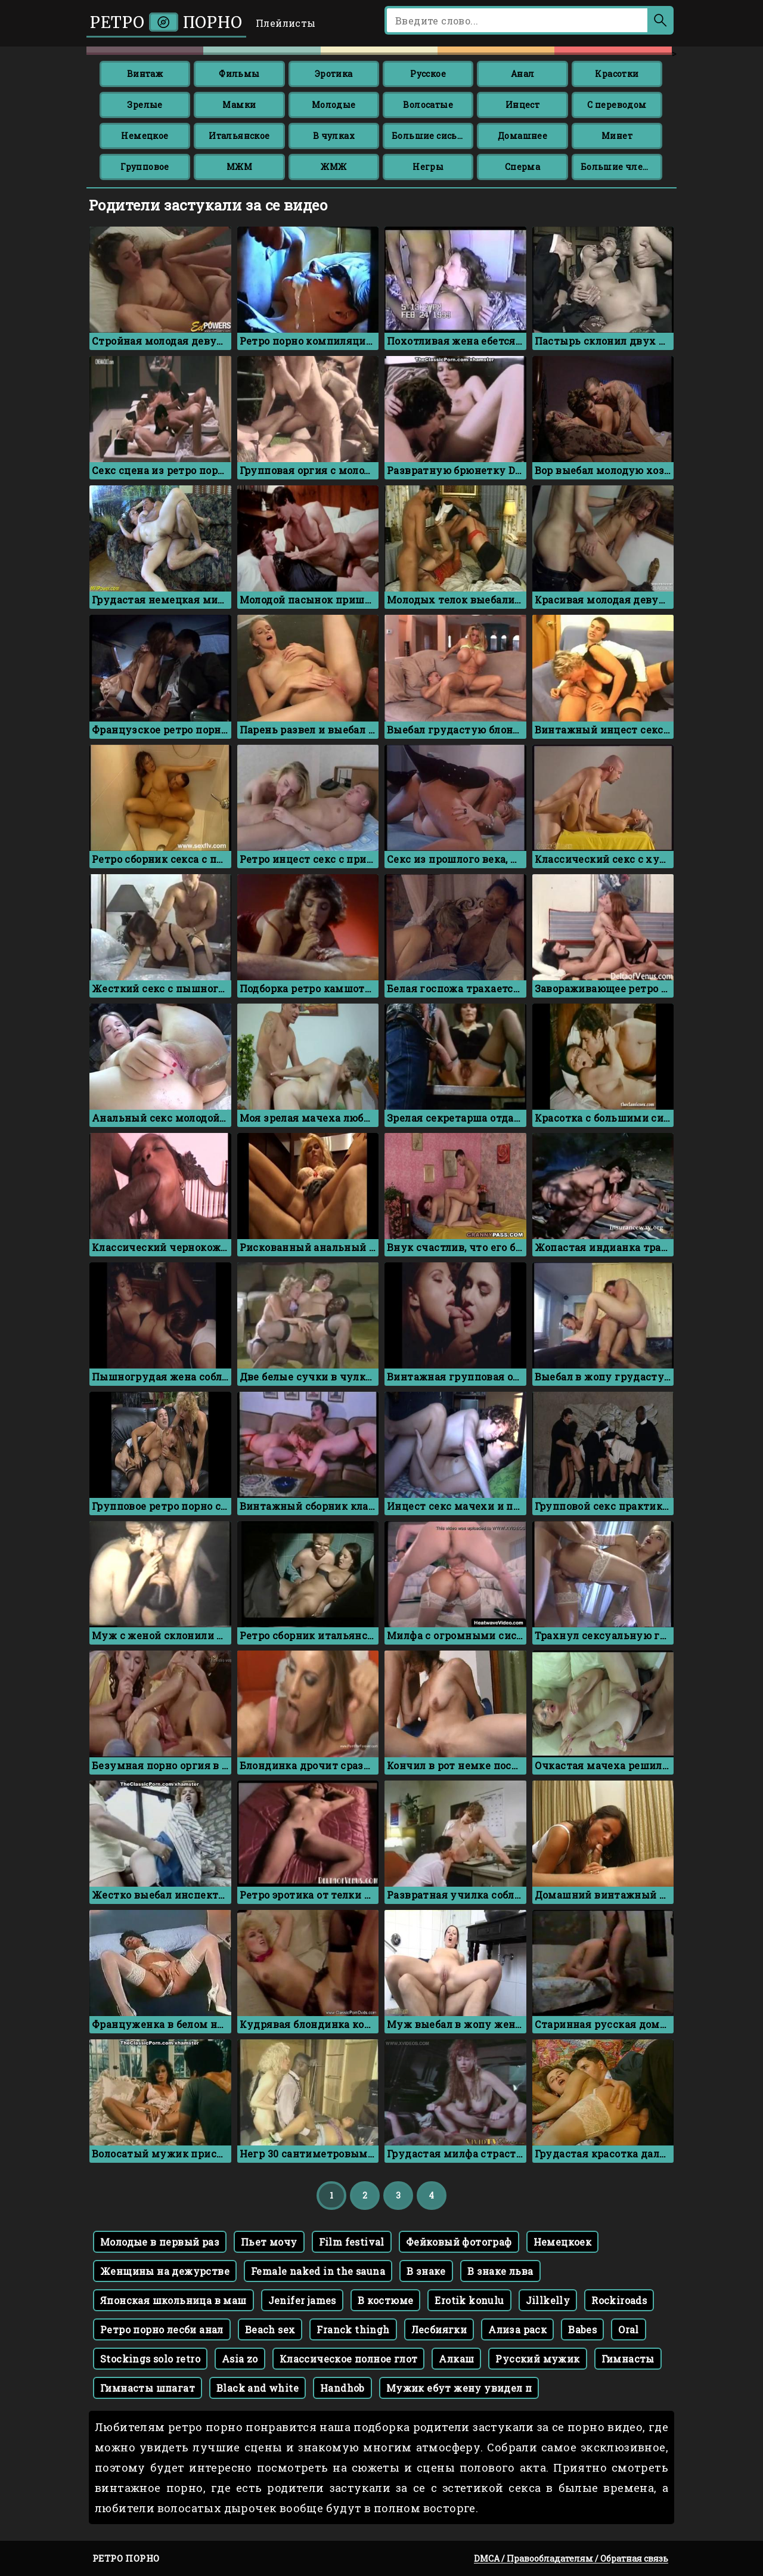 This screenshot has height=2576, width=763. What do you see at coordinates (619, 2300) in the screenshot?
I see `Rockiroads` at bounding box center [619, 2300].